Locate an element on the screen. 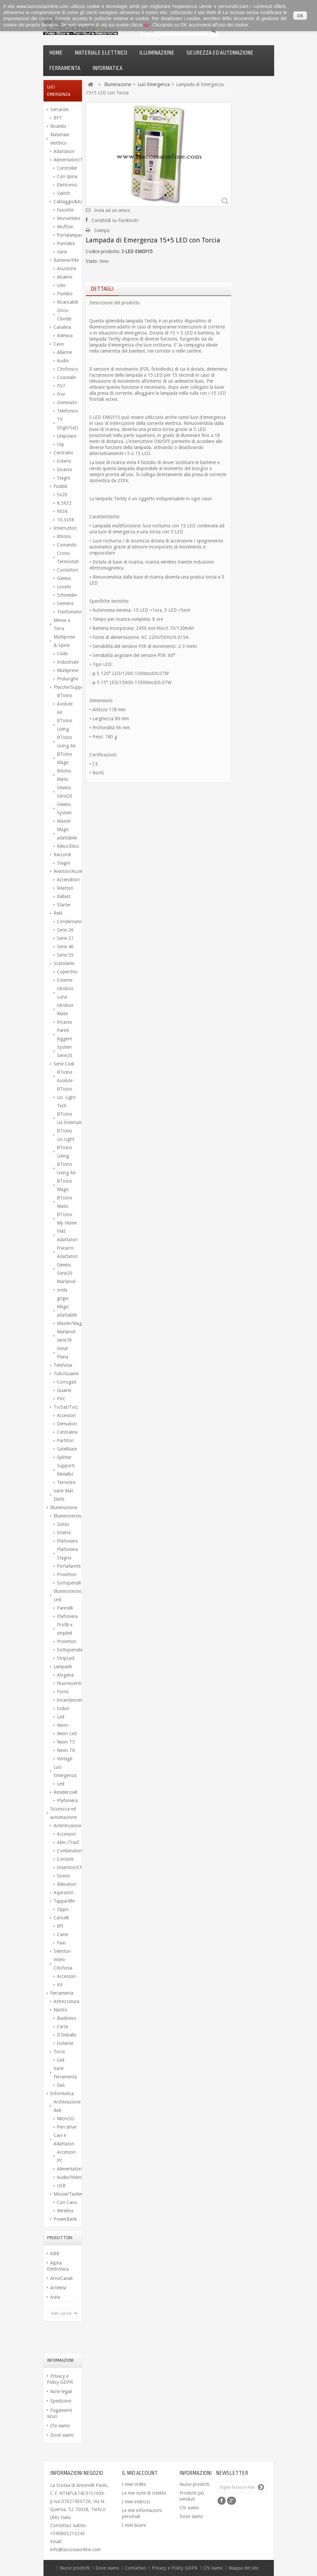 This screenshot has width=317, height=2576. Varie Mat. Elettr. is located at coordinates (64, 1495).